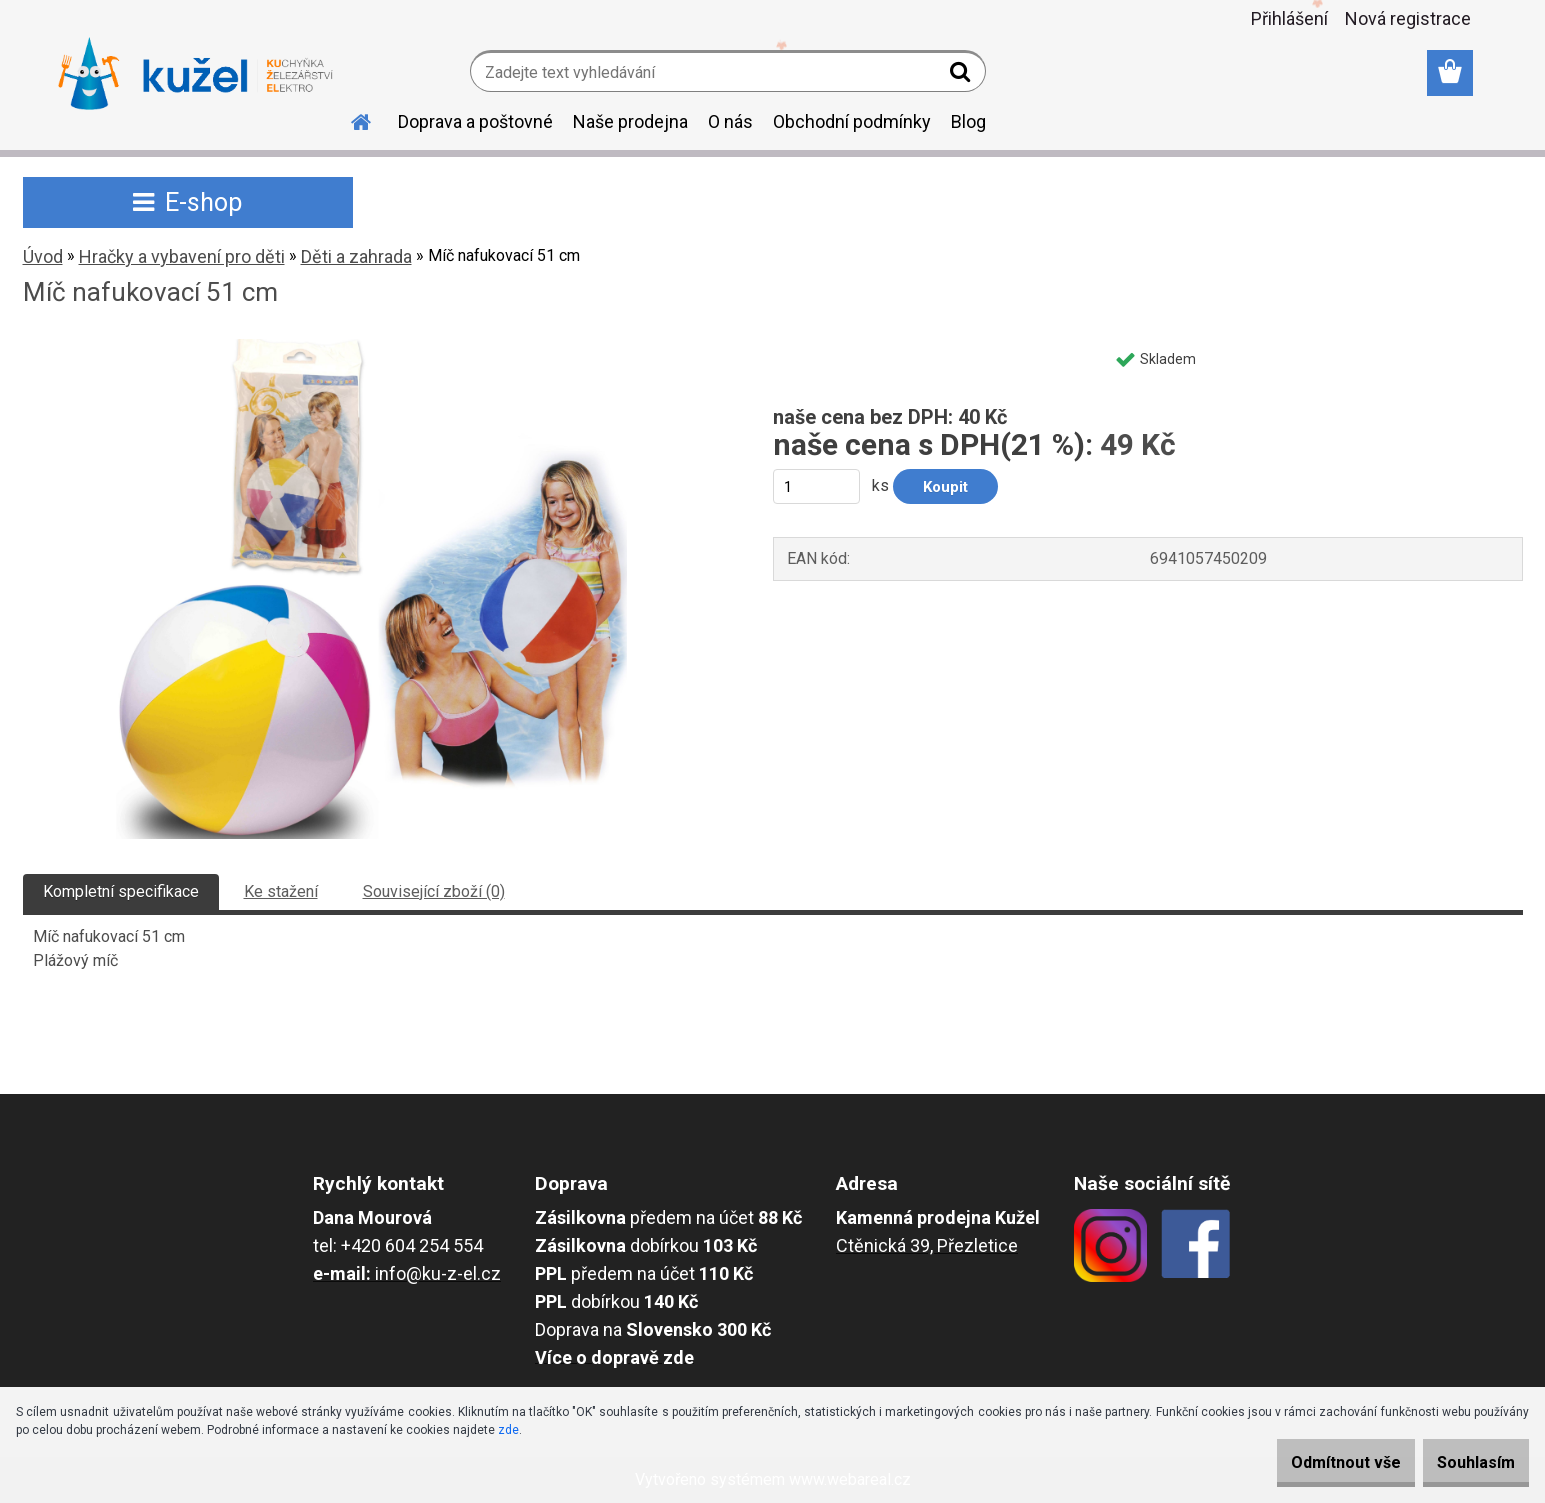 This screenshot has width=1545, height=1503. I want to click on Přihlášení, so click(1289, 18).